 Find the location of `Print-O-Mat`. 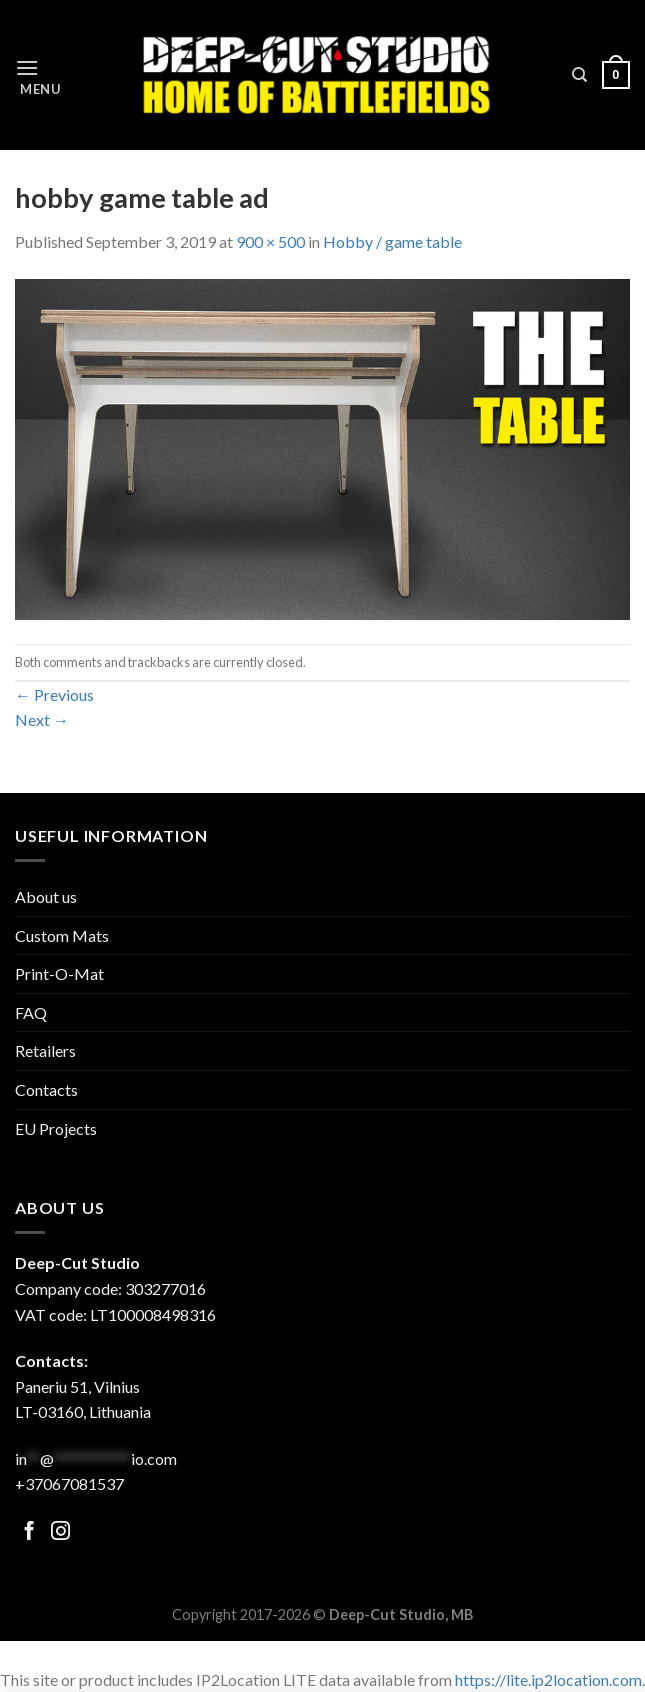

Print-O-Mat is located at coordinates (59, 973).